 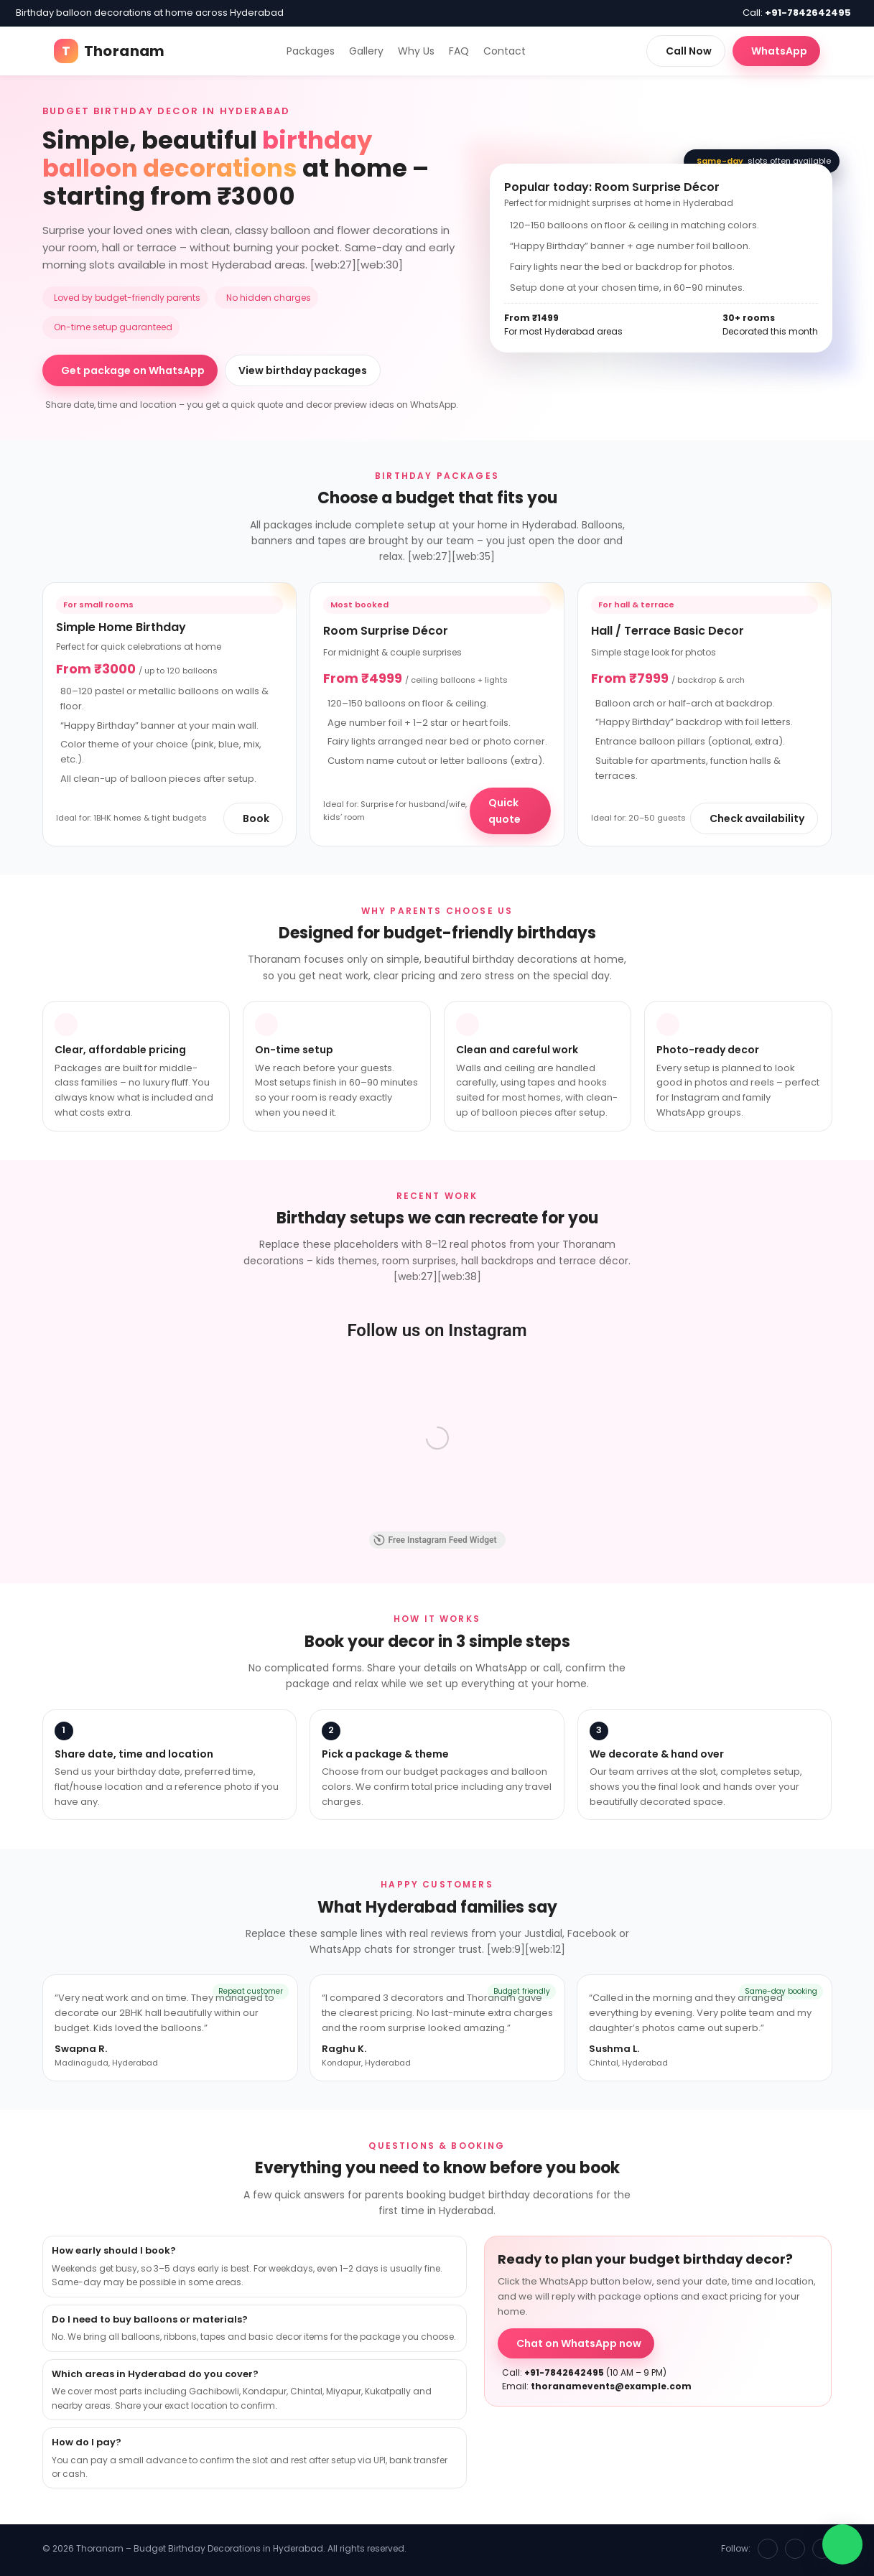 I want to click on Free Instagram Feed Widget, so click(x=435, y=1540).